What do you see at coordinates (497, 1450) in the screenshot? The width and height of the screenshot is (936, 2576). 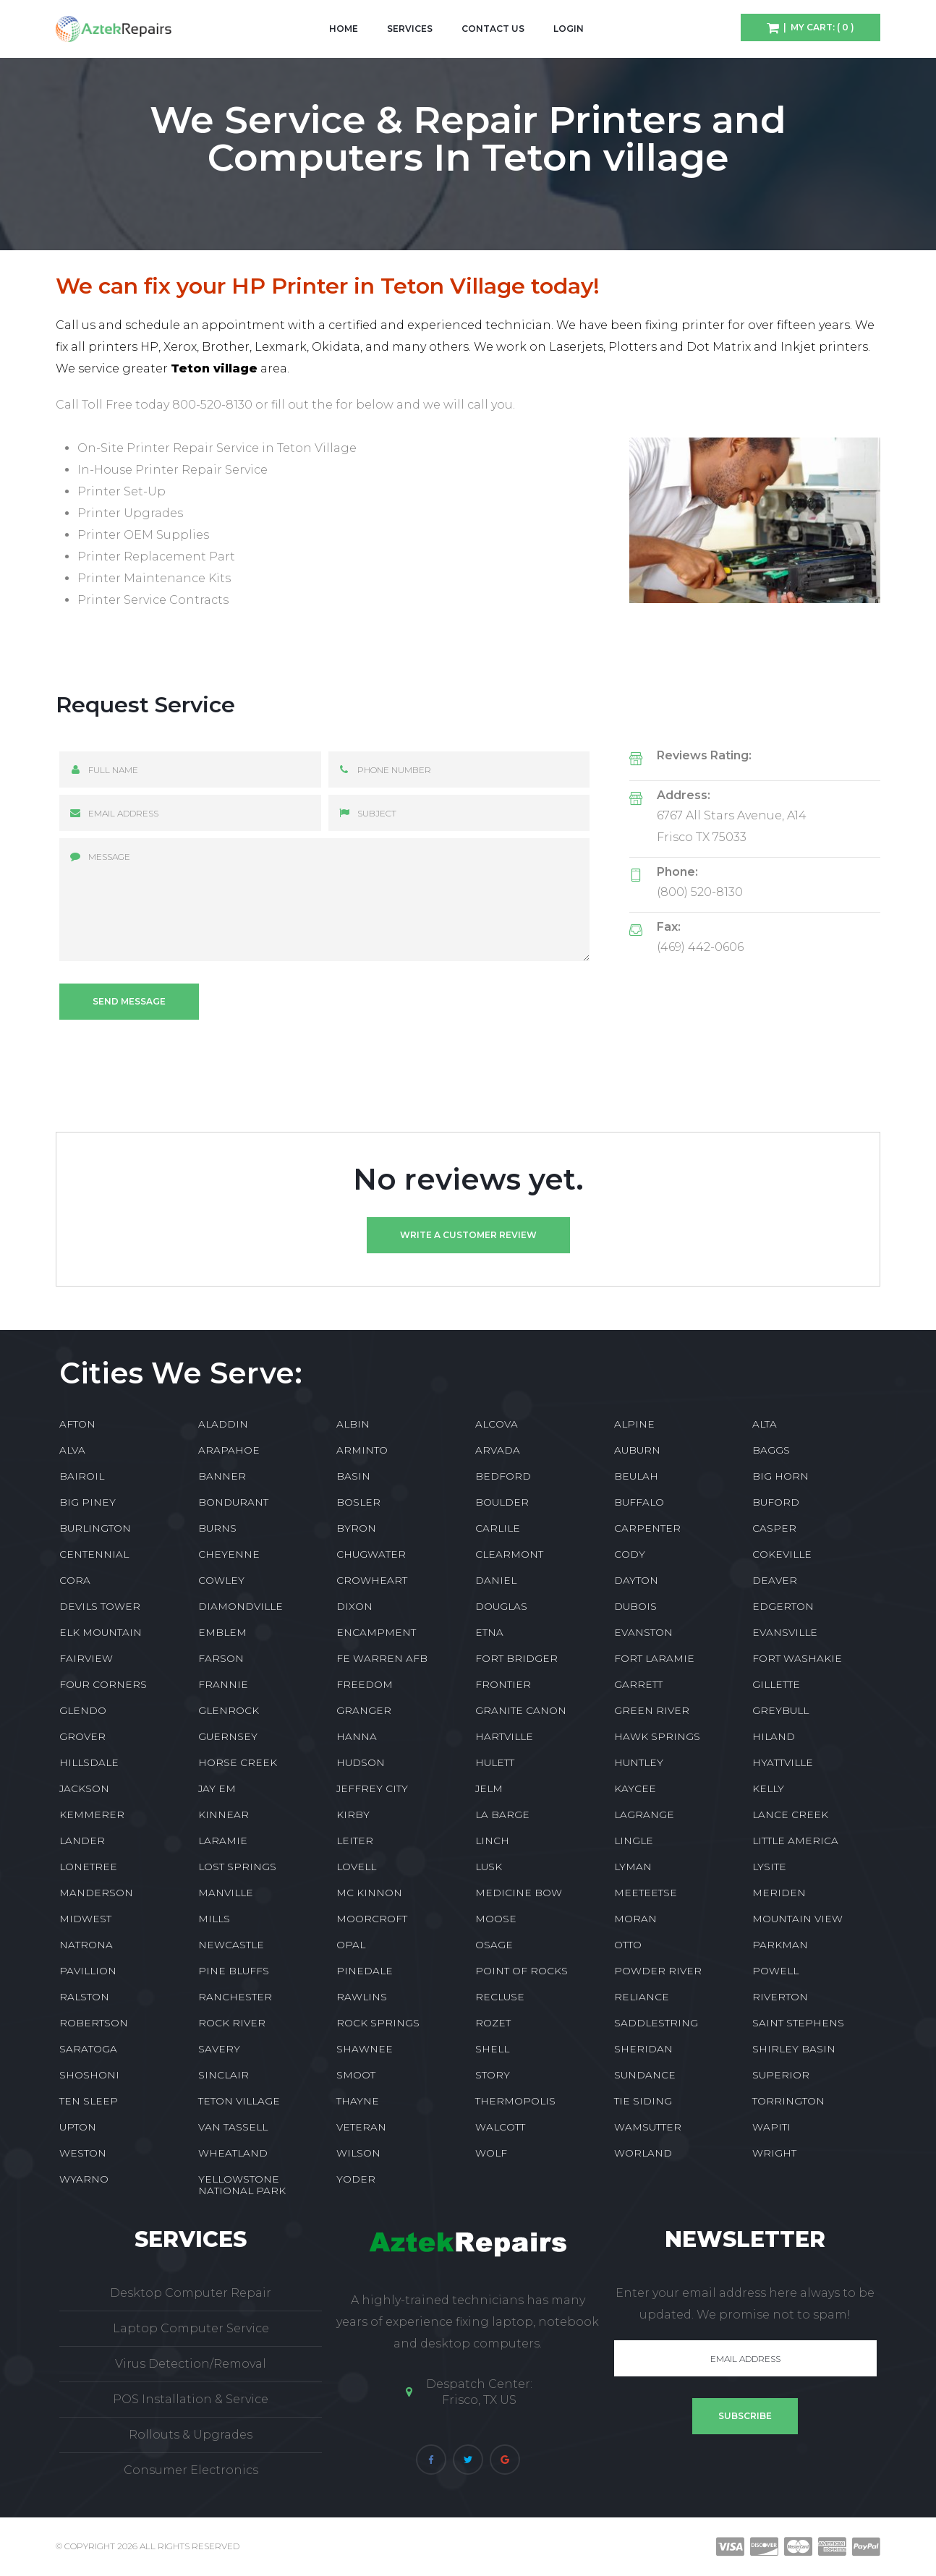 I see `ARVADA` at bounding box center [497, 1450].